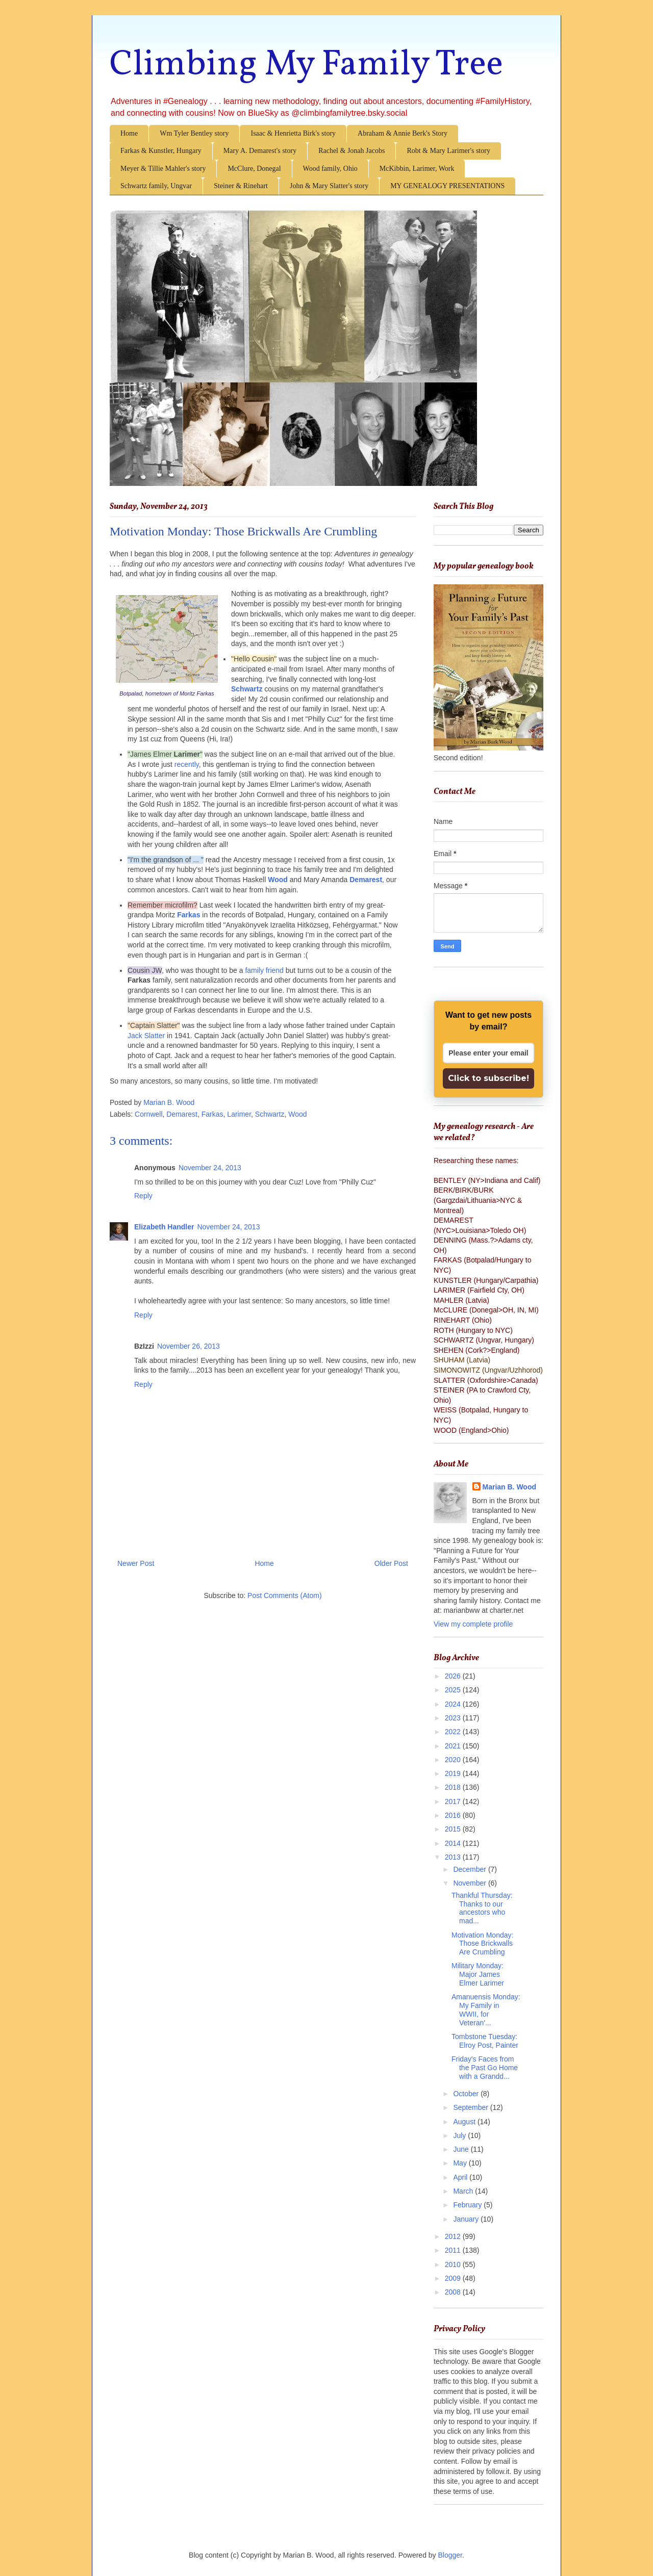  Describe the element at coordinates (417, 168) in the screenshot. I see `McKibbin, Larimer, Work` at that location.